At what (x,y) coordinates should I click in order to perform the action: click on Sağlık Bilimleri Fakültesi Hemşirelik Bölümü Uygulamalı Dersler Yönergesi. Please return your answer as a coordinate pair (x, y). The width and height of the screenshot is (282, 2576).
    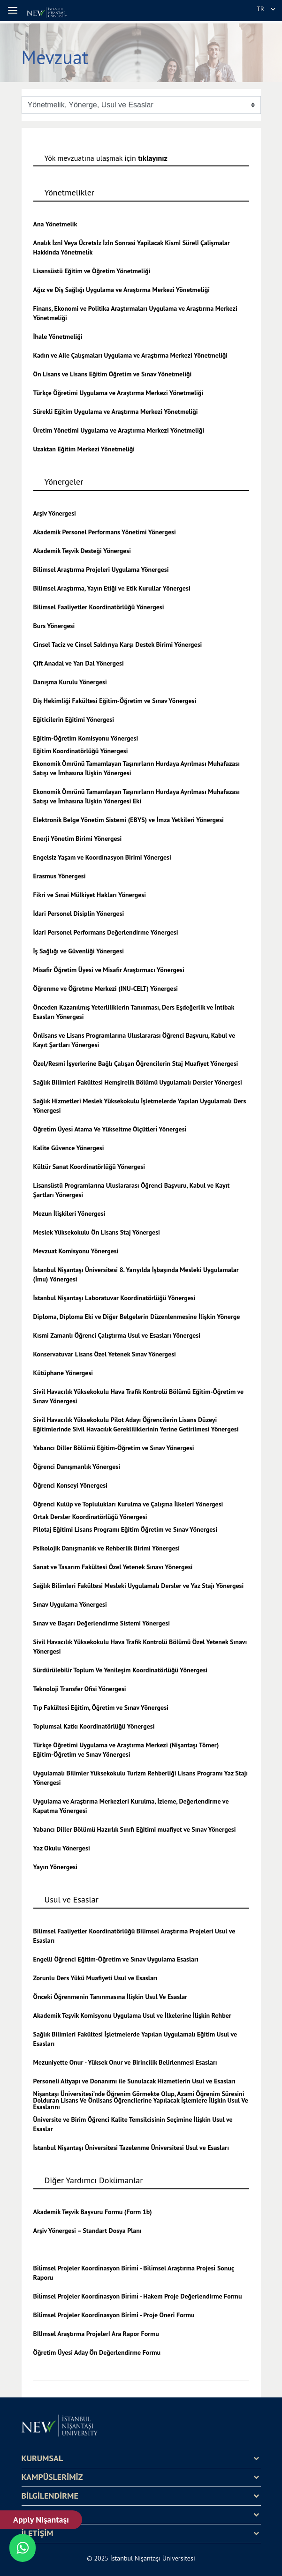
    Looking at the image, I should click on (137, 1082).